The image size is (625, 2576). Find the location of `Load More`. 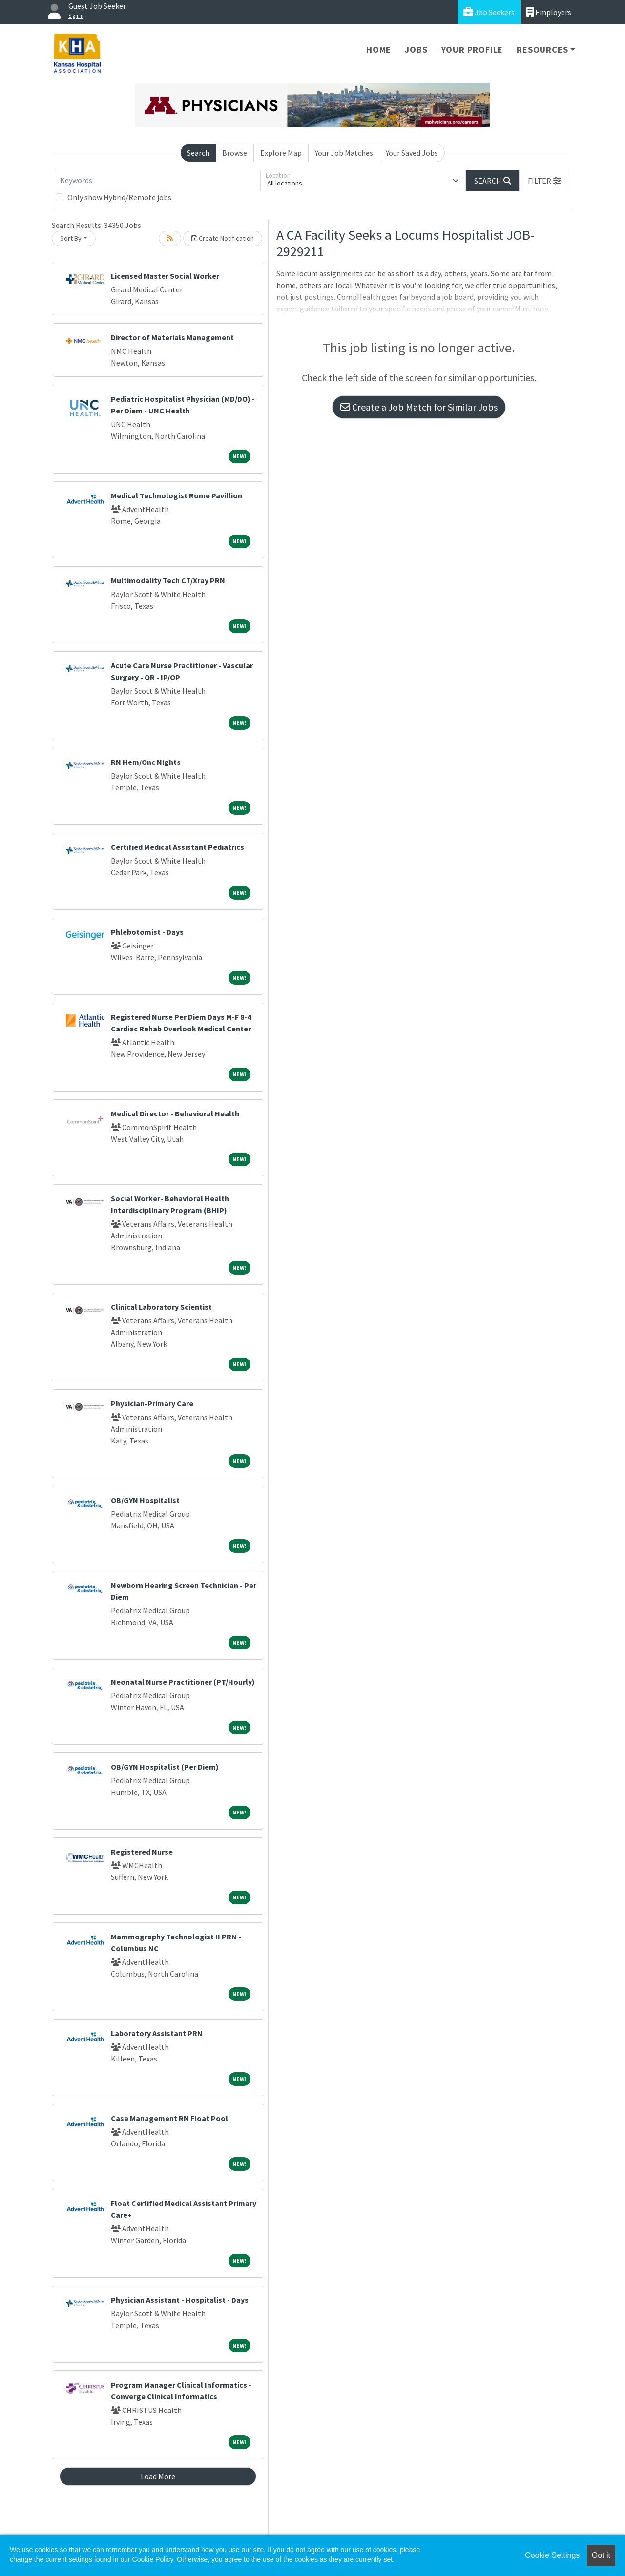

Load More is located at coordinates (158, 2476).